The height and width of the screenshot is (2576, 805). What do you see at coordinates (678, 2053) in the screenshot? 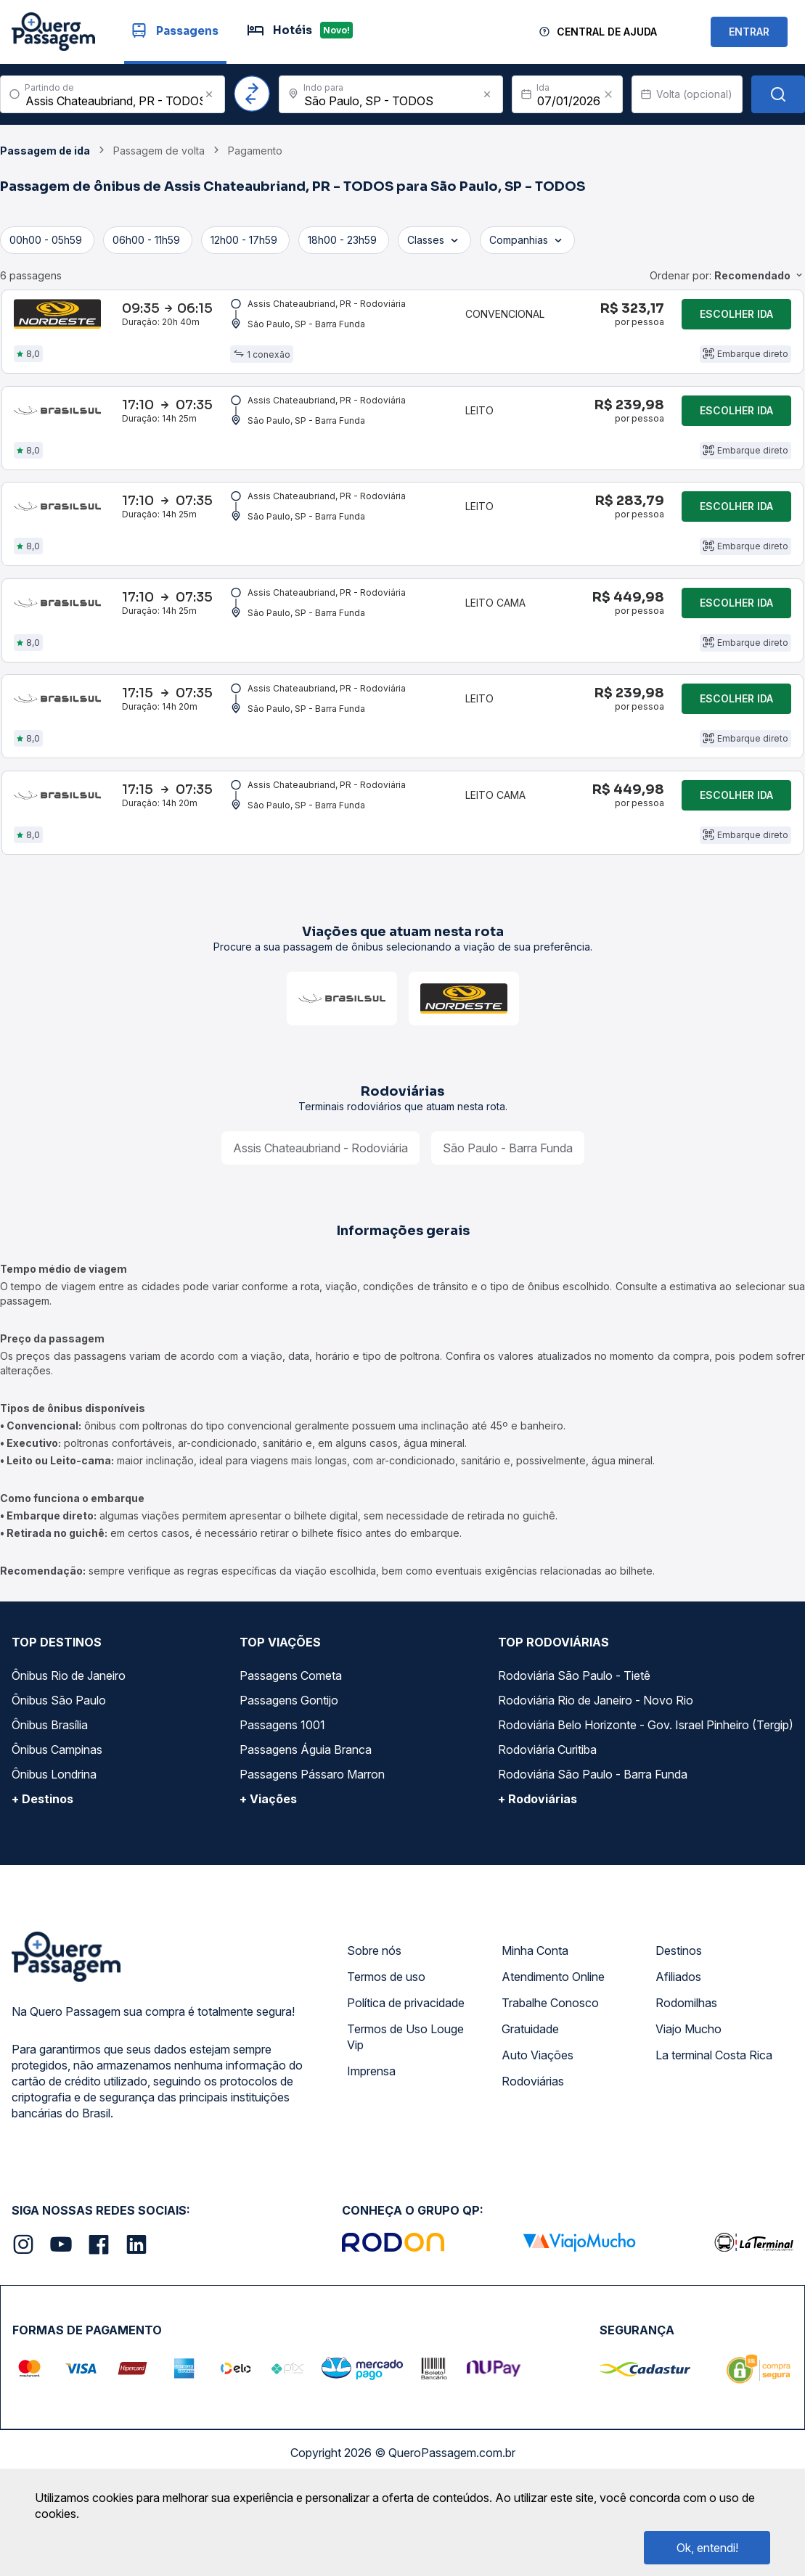
I see `Afiliados` at bounding box center [678, 2053].